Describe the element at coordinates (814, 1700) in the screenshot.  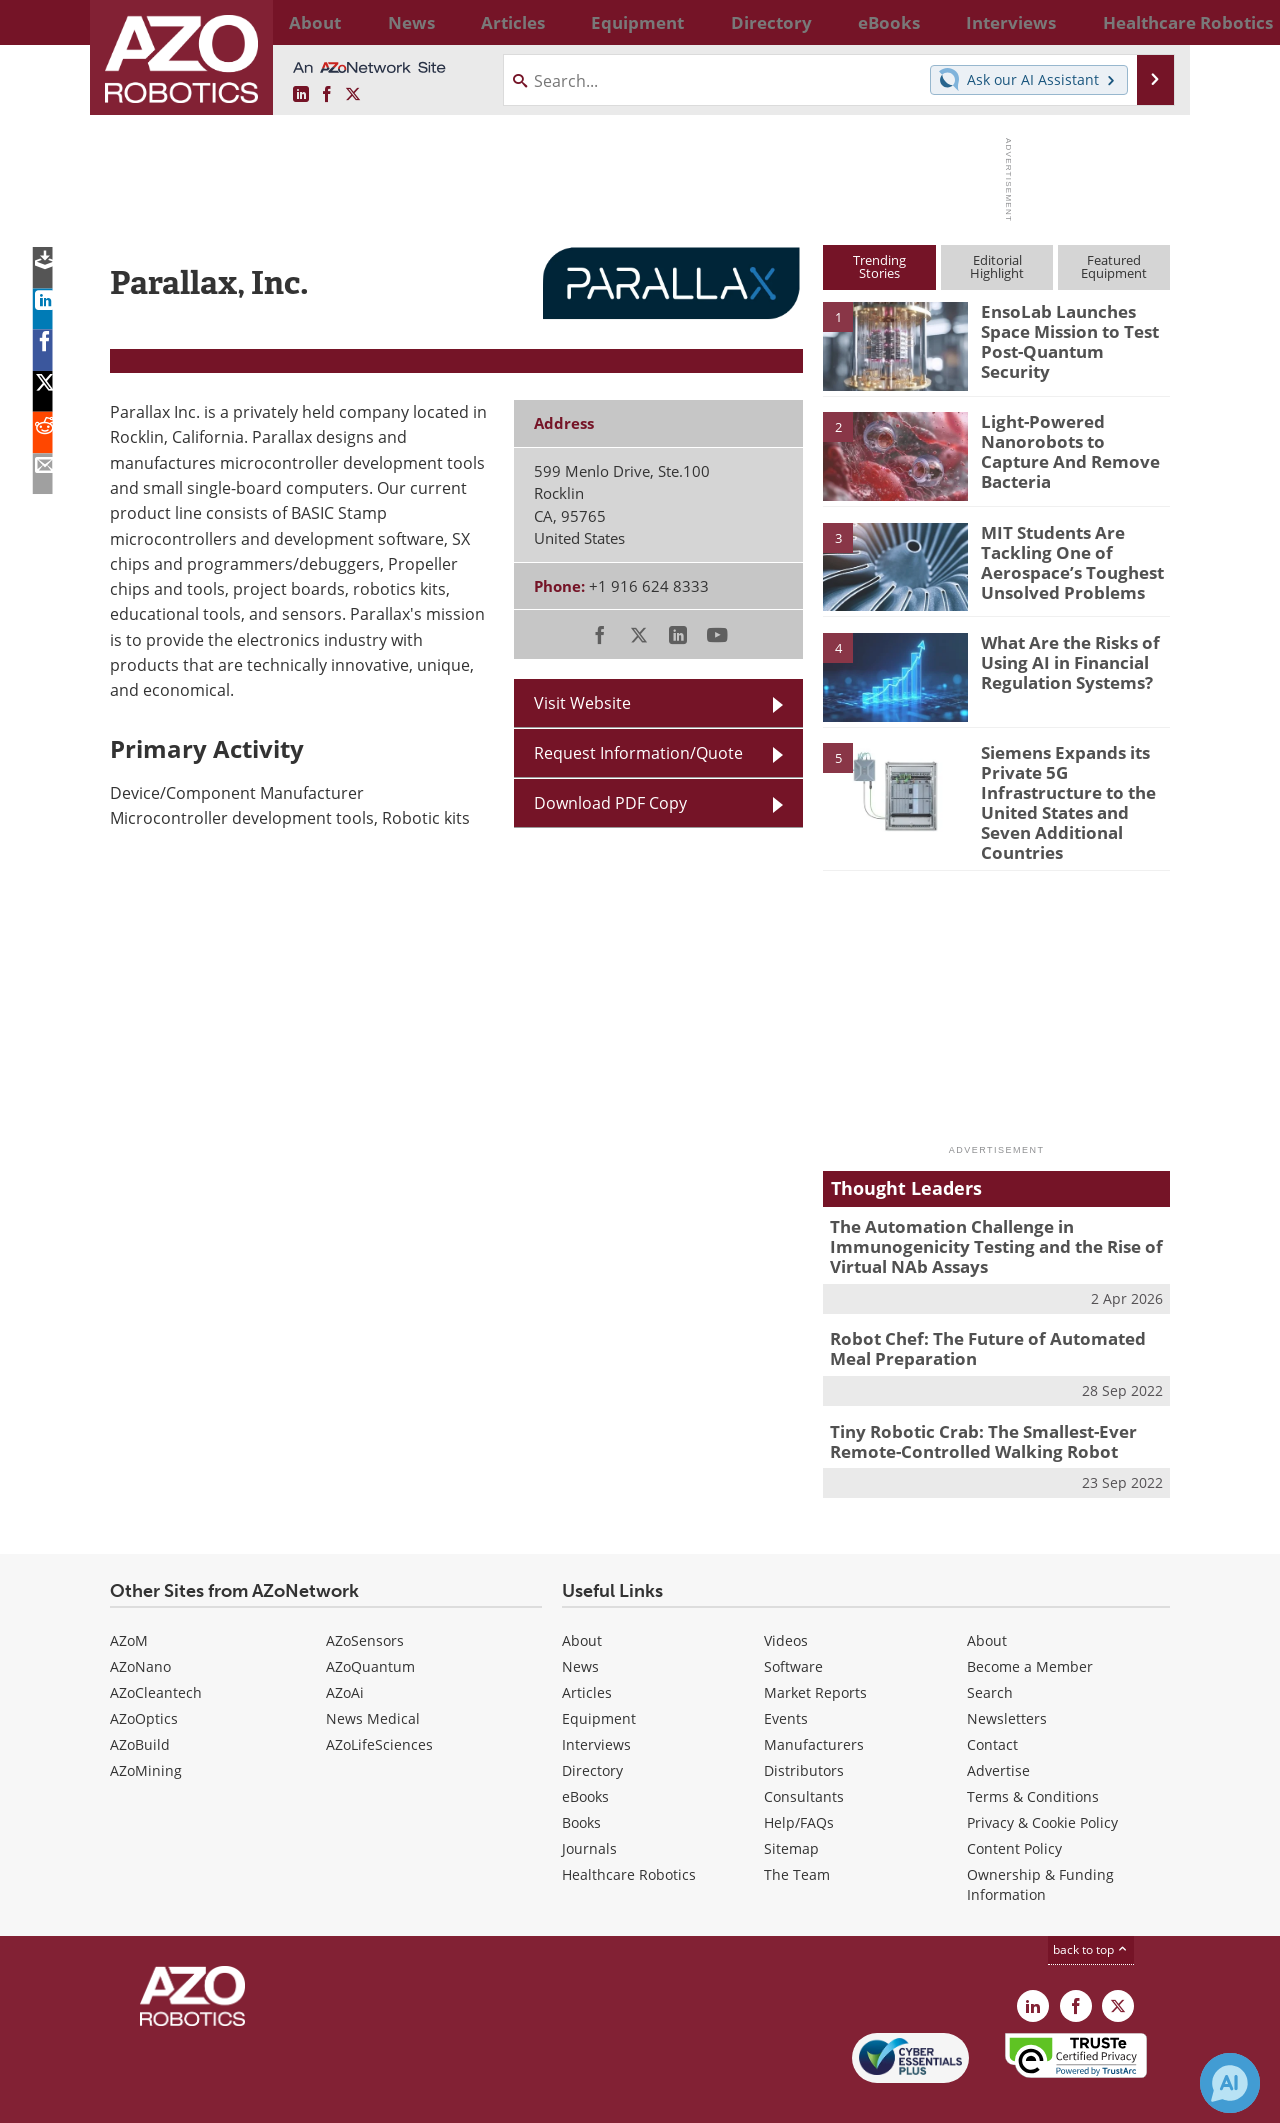
I see `Manufacturers` at that location.